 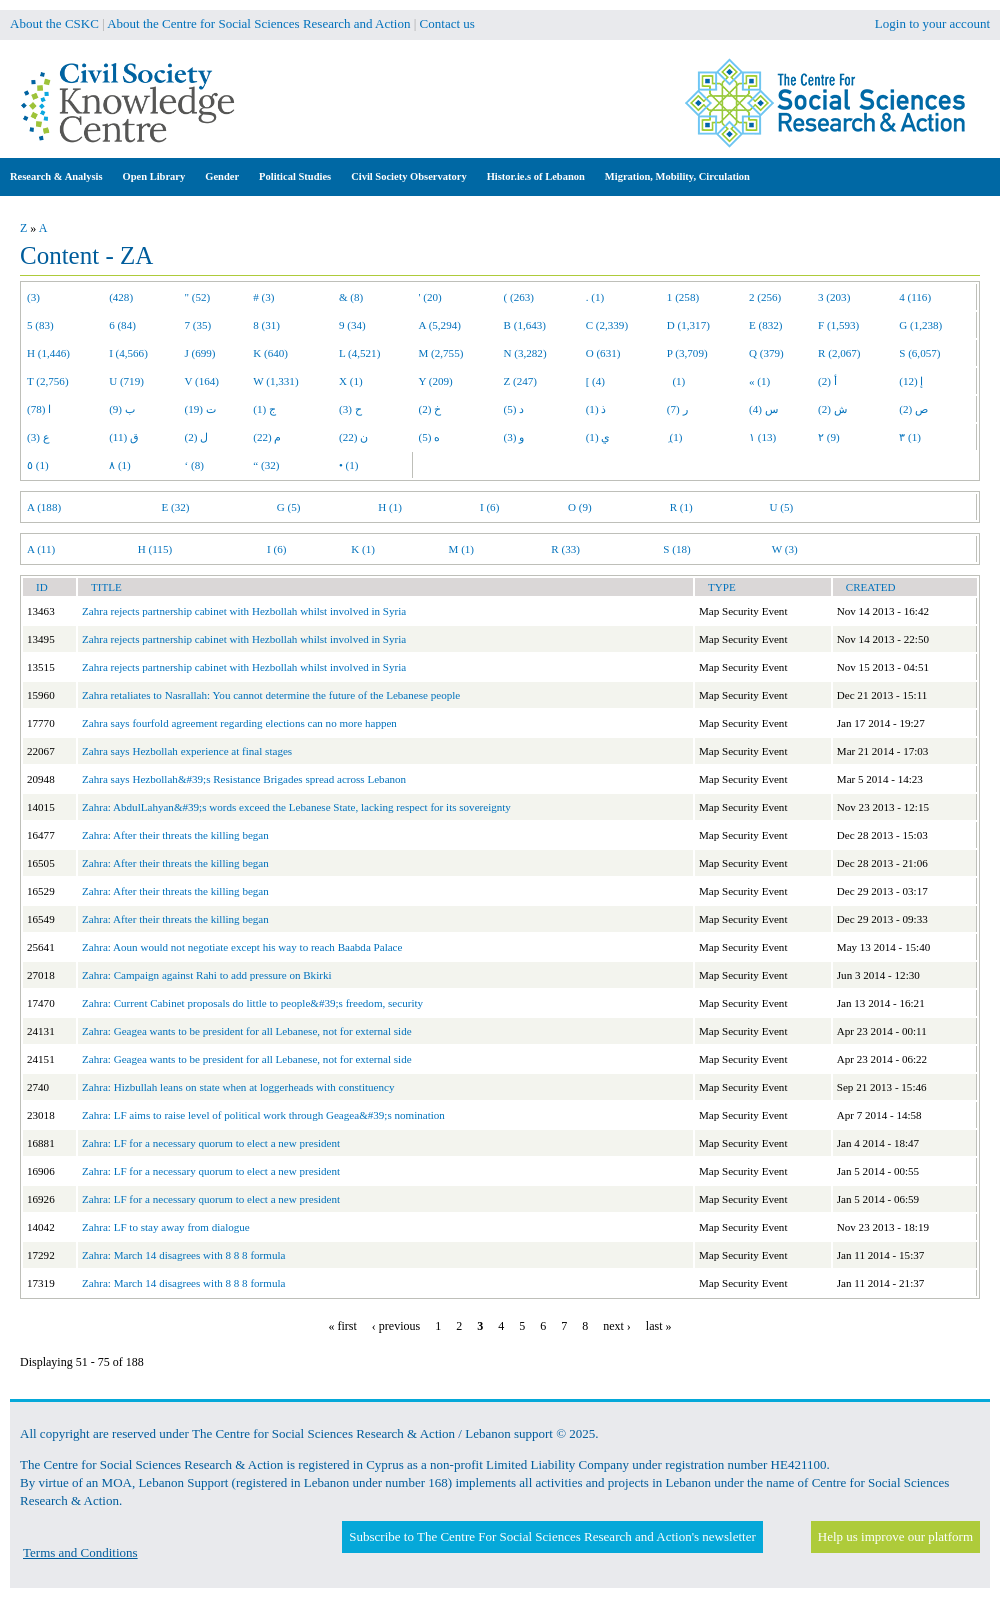 What do you see at coordinates (915, 297) in the screenshot?
I see `4 (116)` at bounding box center [915, 297].